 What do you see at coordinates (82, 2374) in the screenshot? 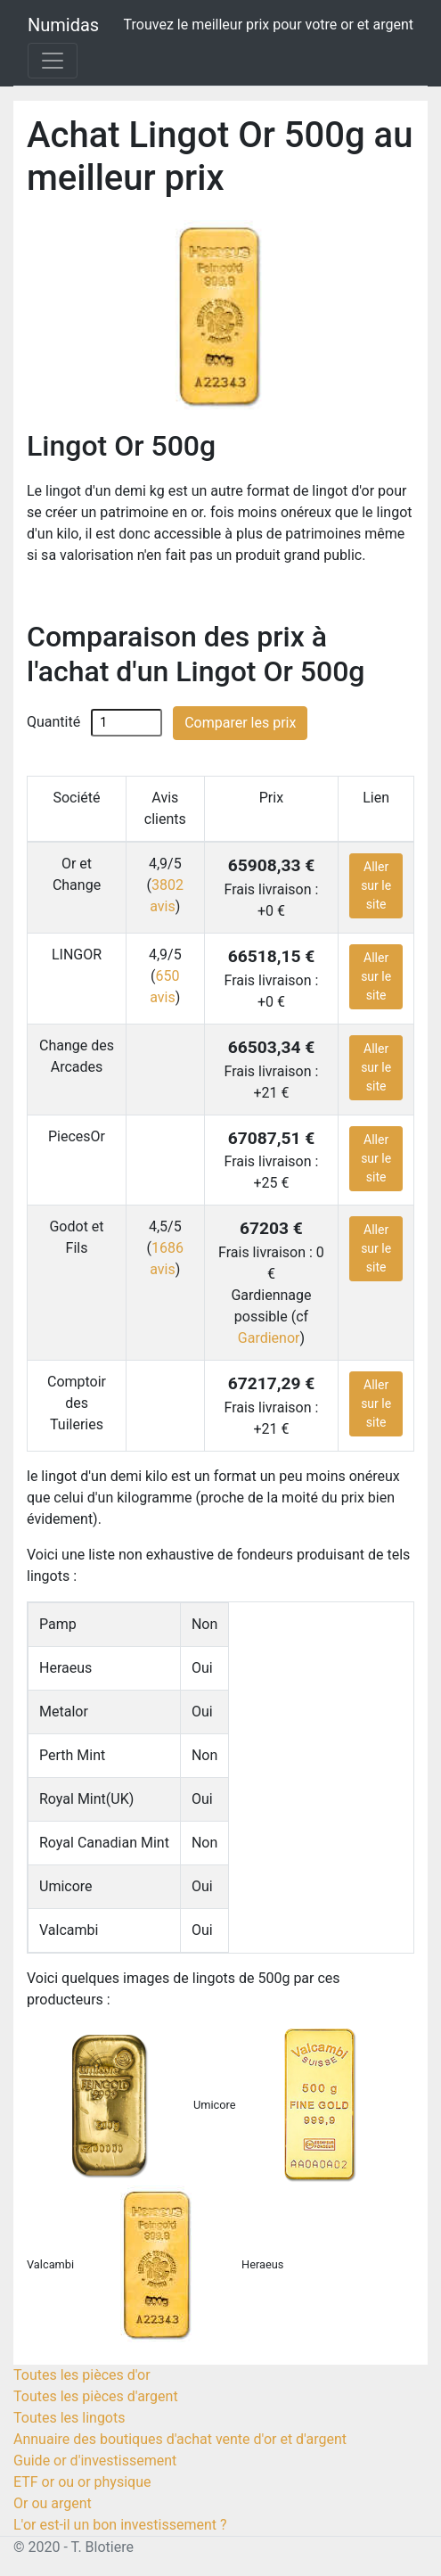
I see `Toutes les pièces d'or` at bounding box center [82, 2374].